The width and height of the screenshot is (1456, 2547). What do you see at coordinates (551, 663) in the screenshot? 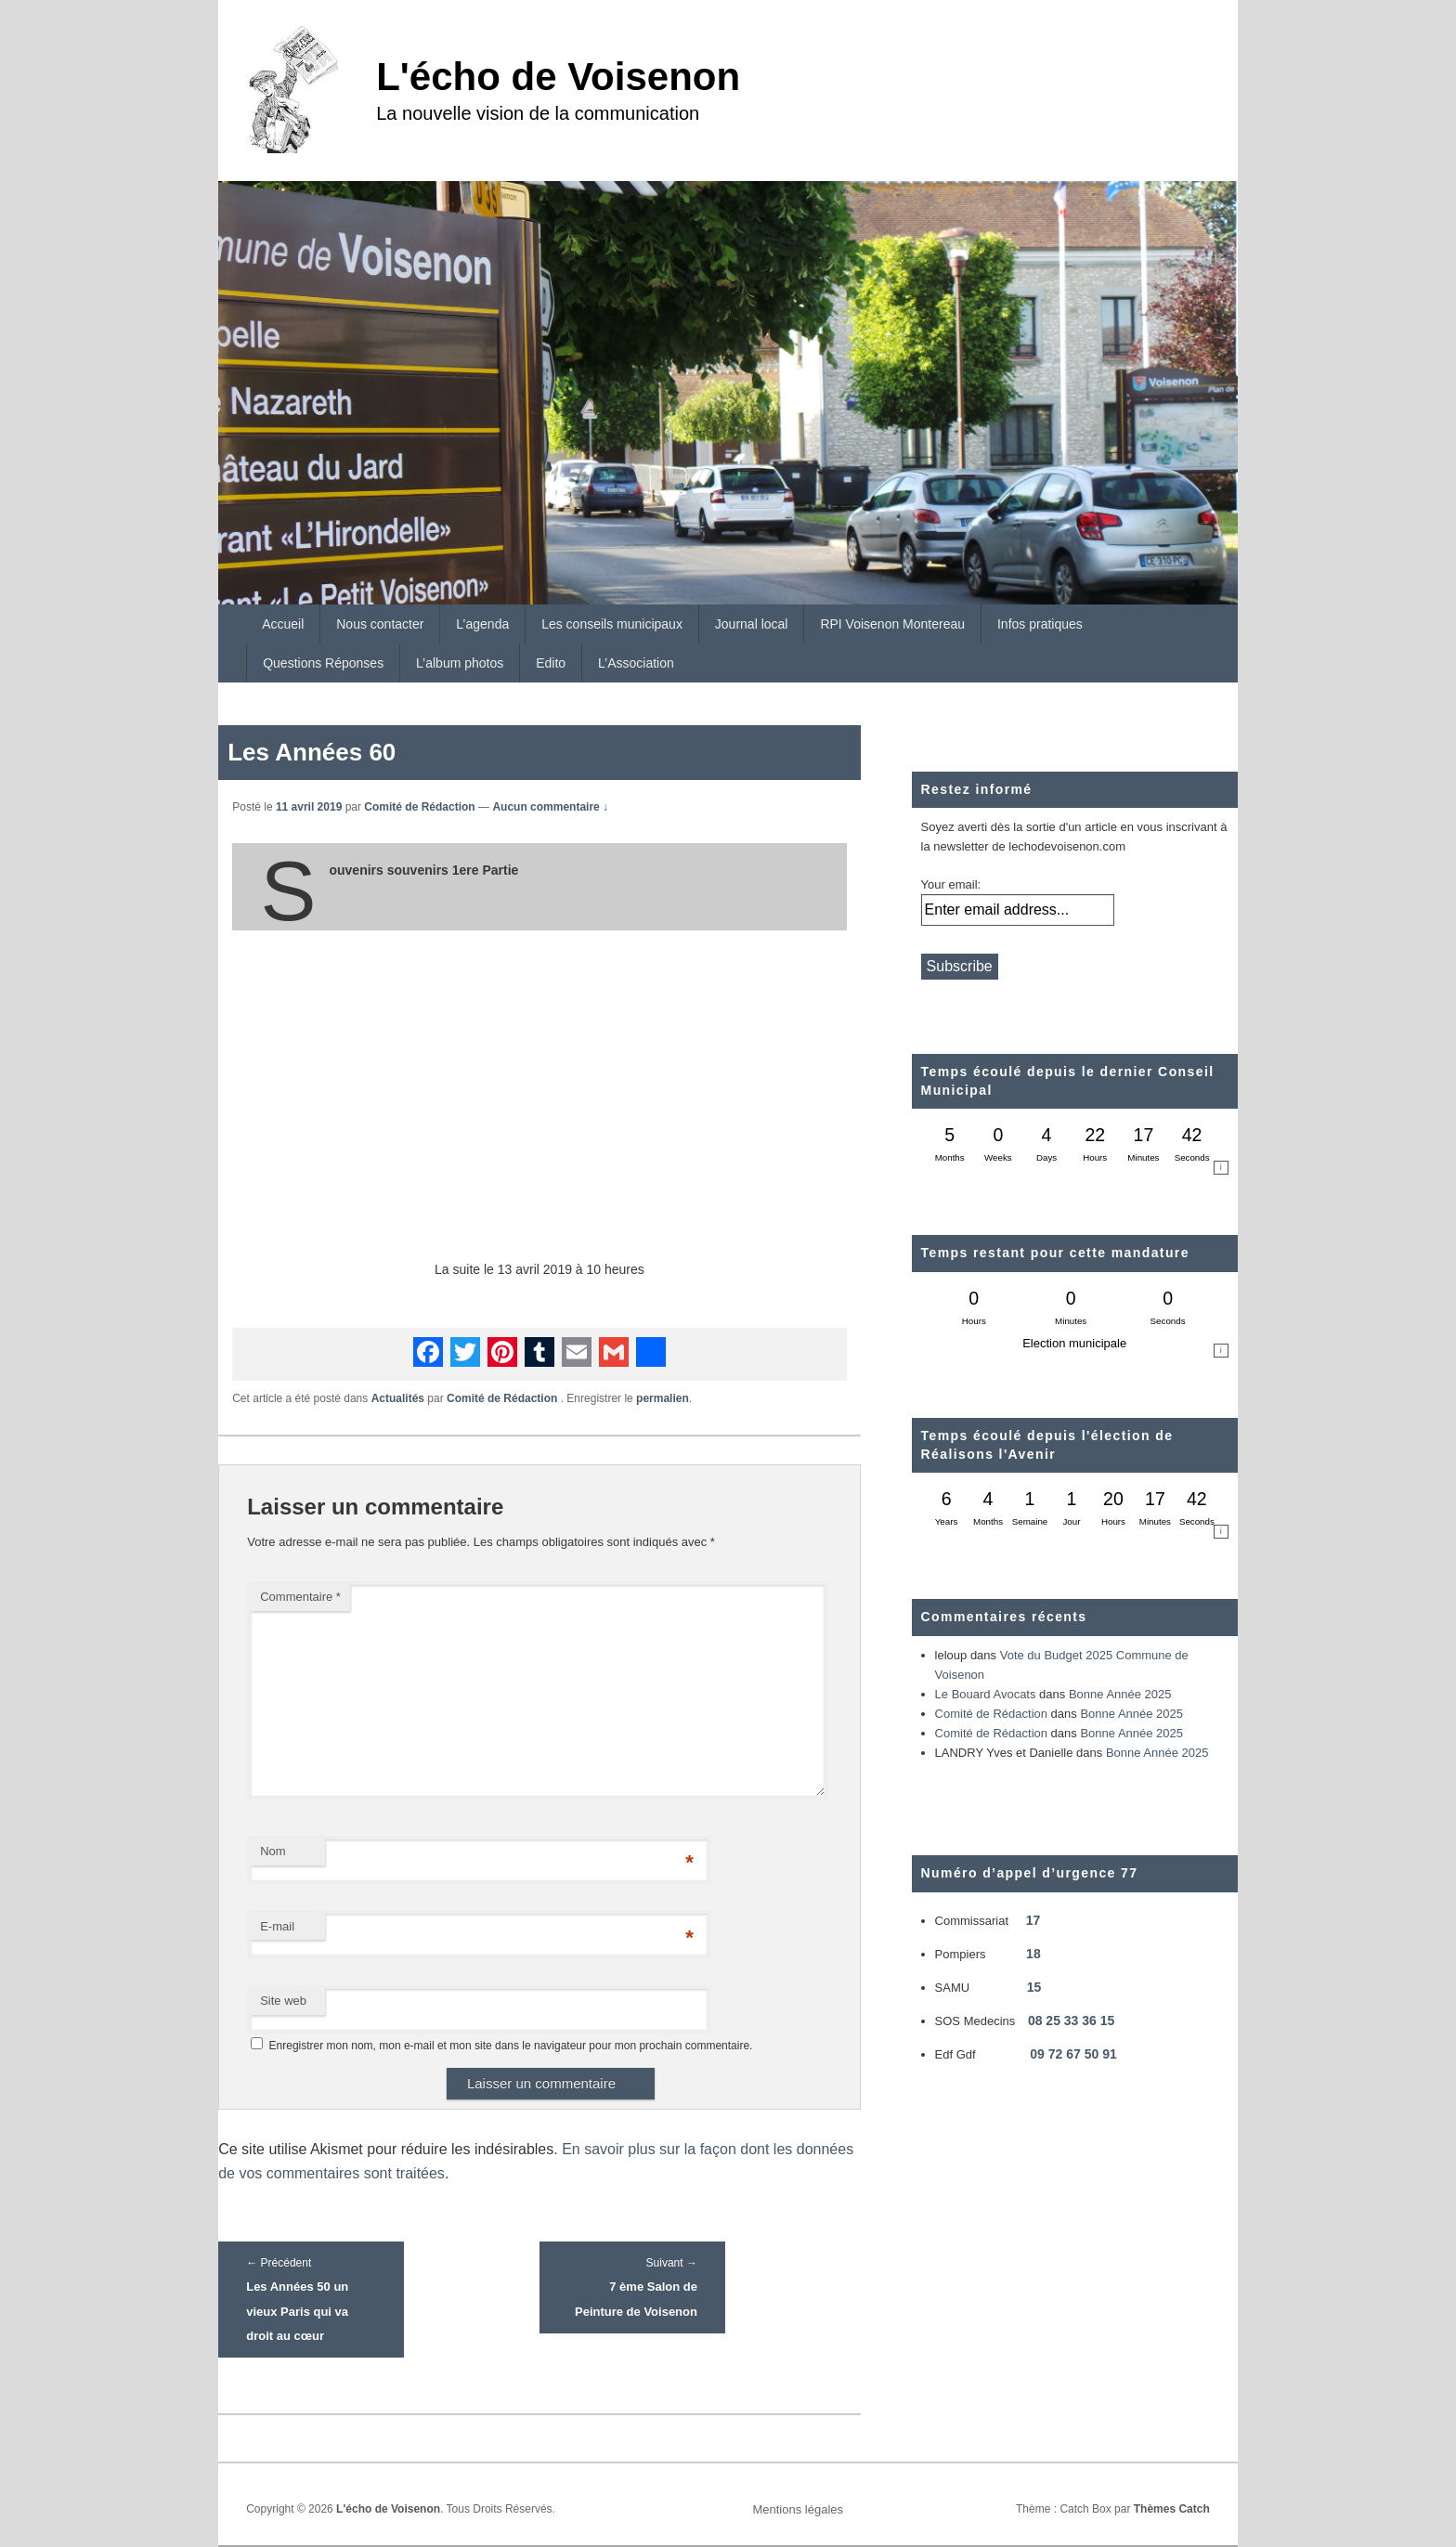
I see `Edito` at bounding box center [551, 663].